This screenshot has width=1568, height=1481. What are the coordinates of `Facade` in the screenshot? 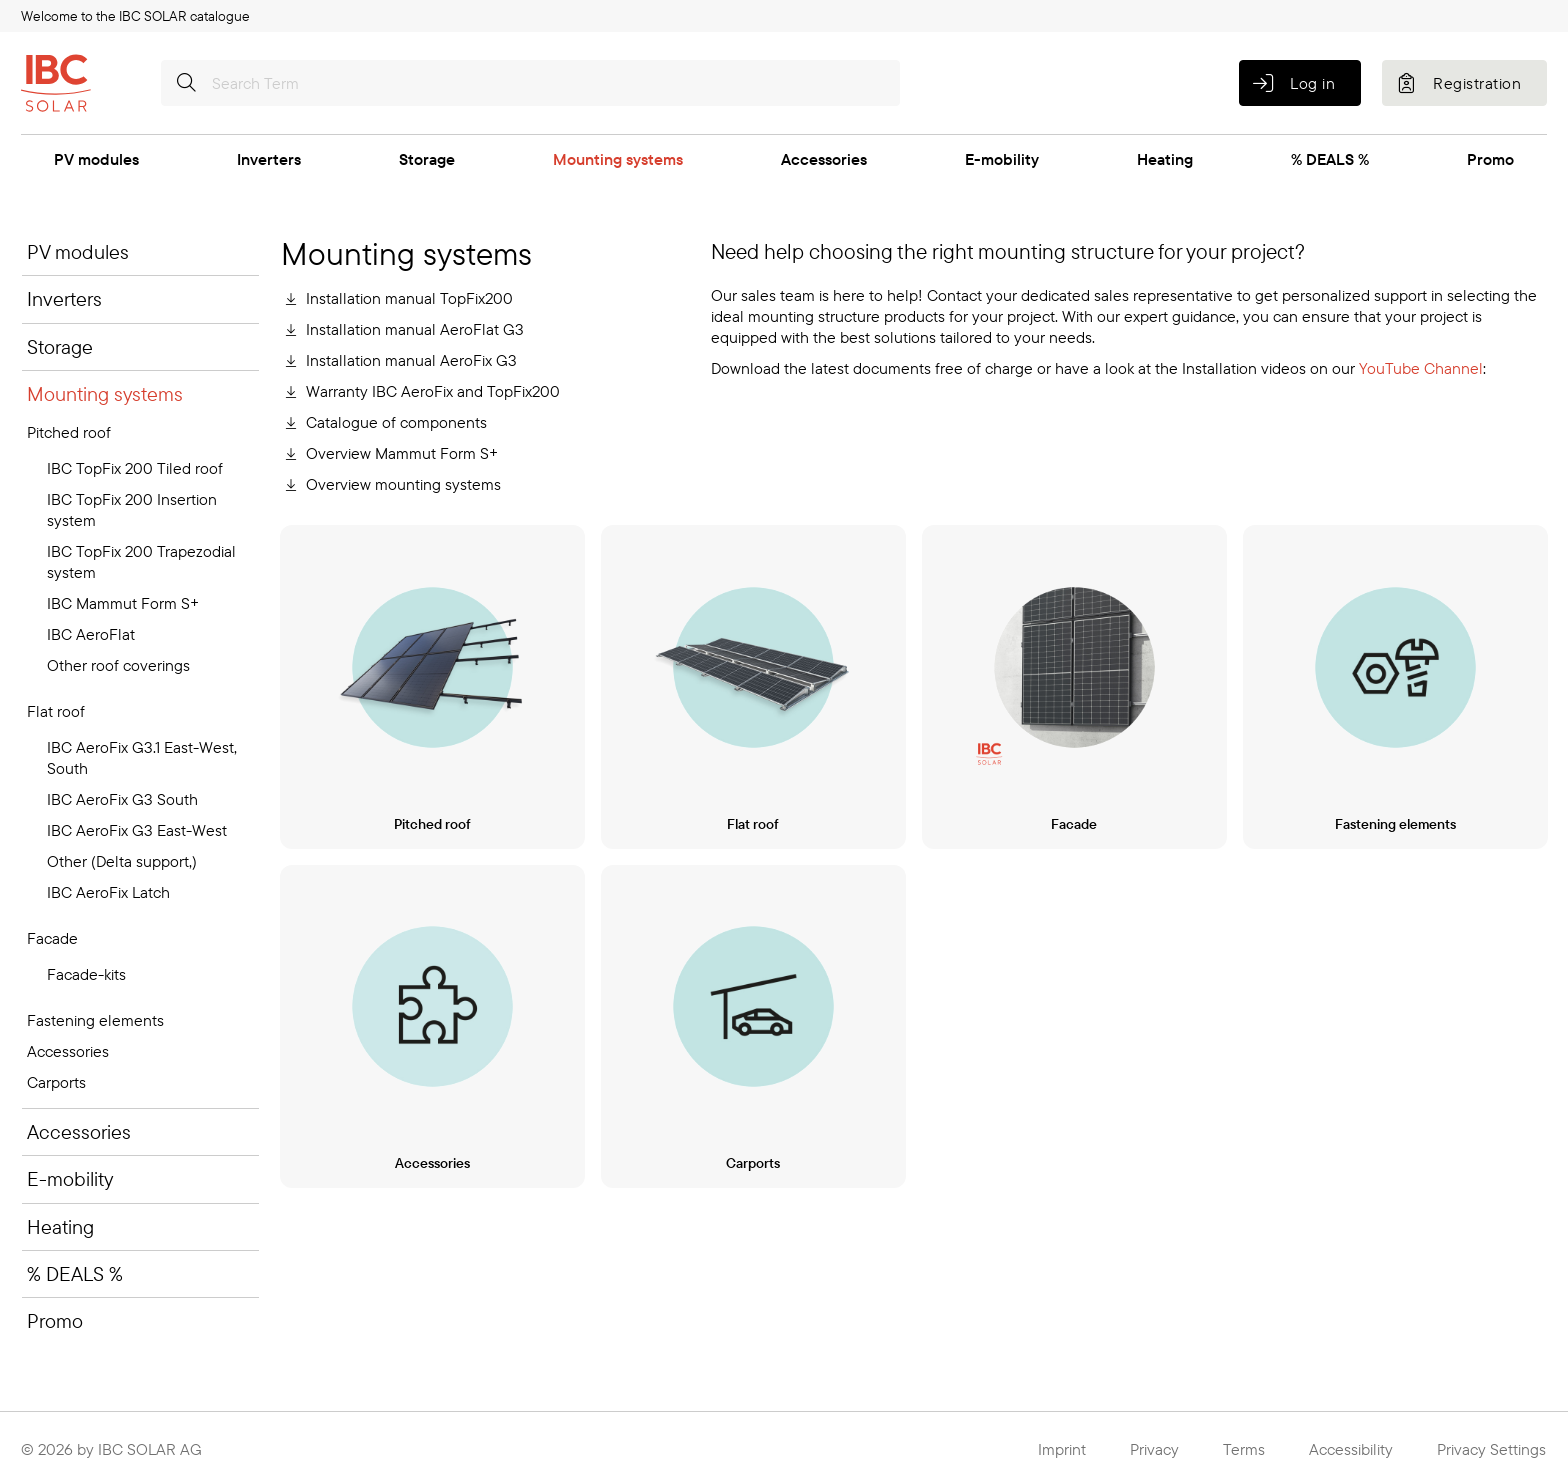 It's located at (52, 938).